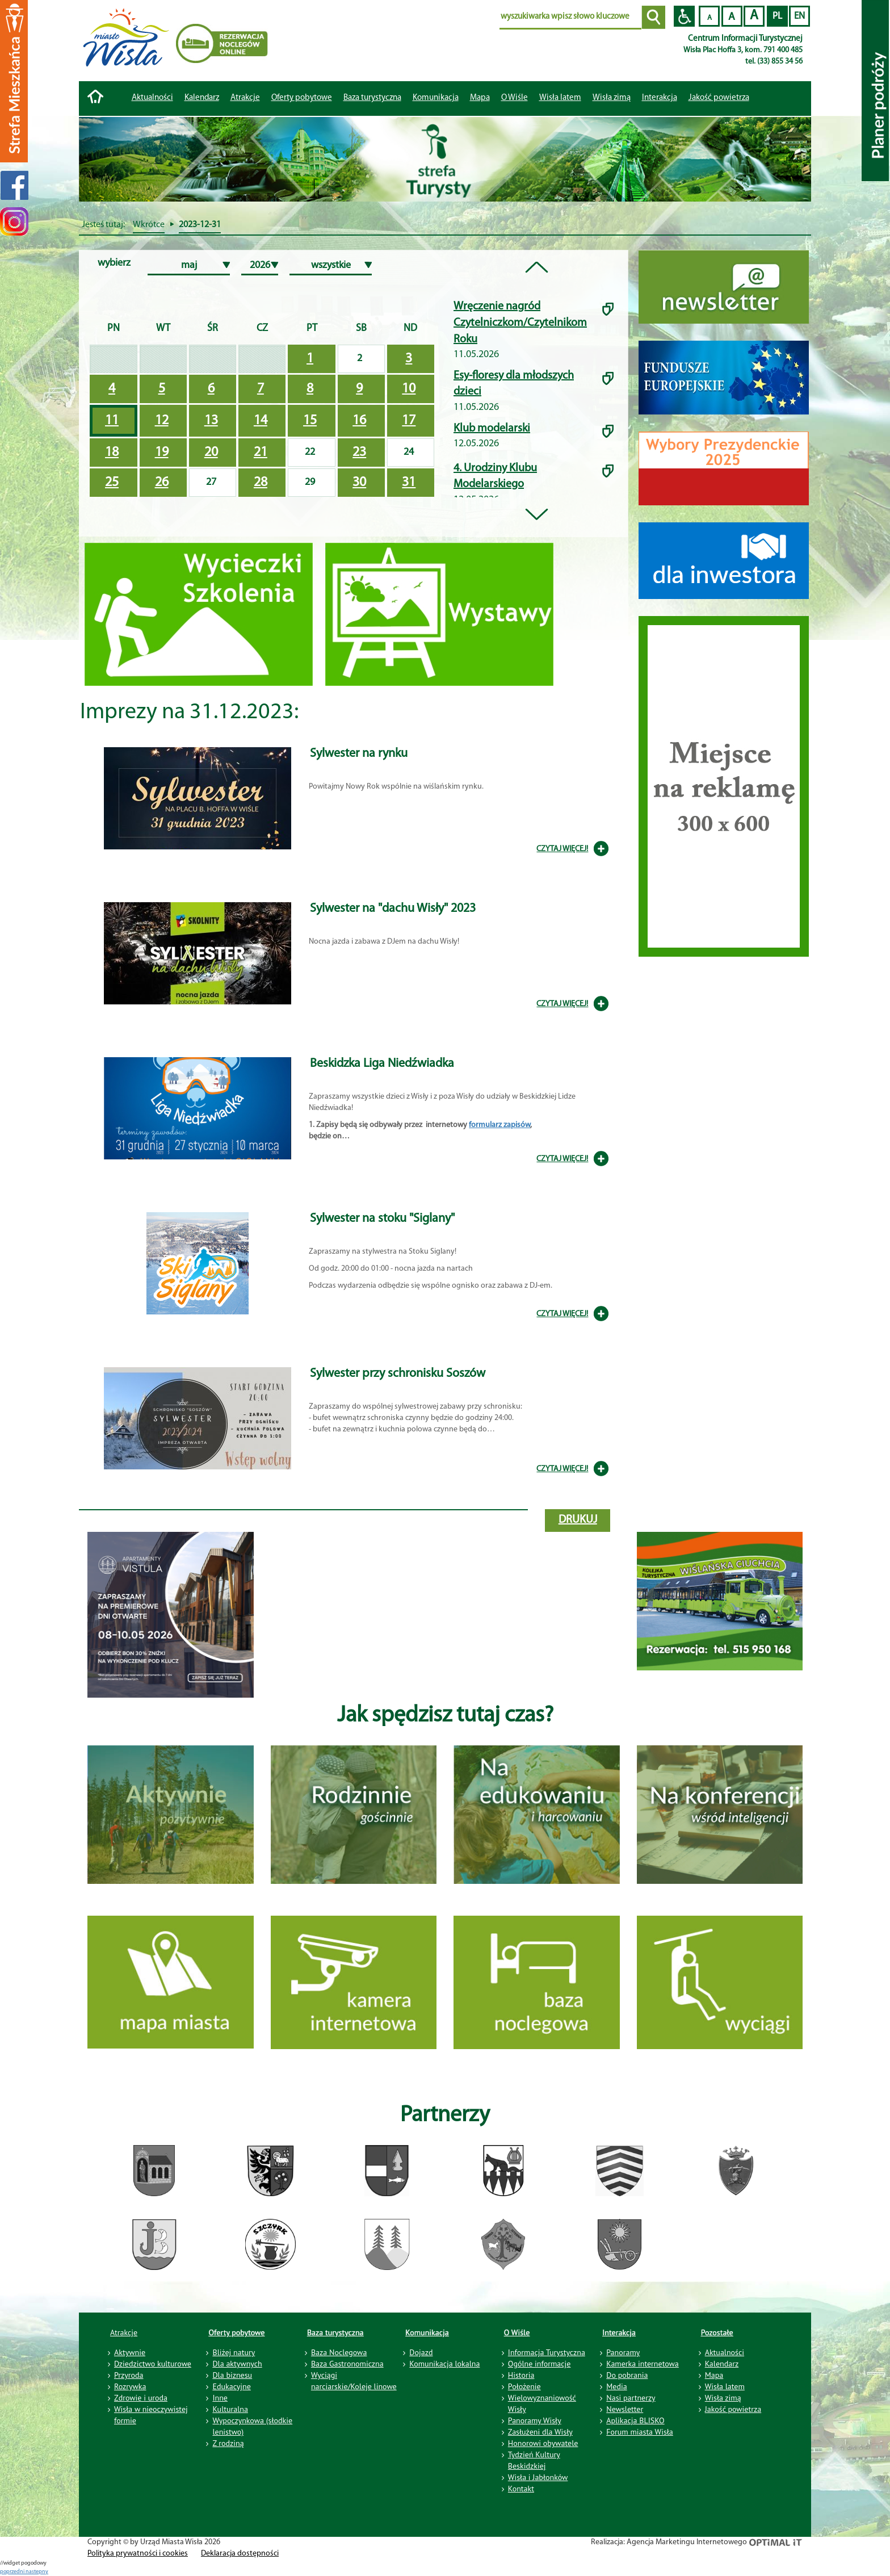  Describe the element at coordinates (684, 16) in the screenshot. I see `Przejdź na wersję strony dostosowaną do potrzeb osób niepełnosprawnych` at that location.